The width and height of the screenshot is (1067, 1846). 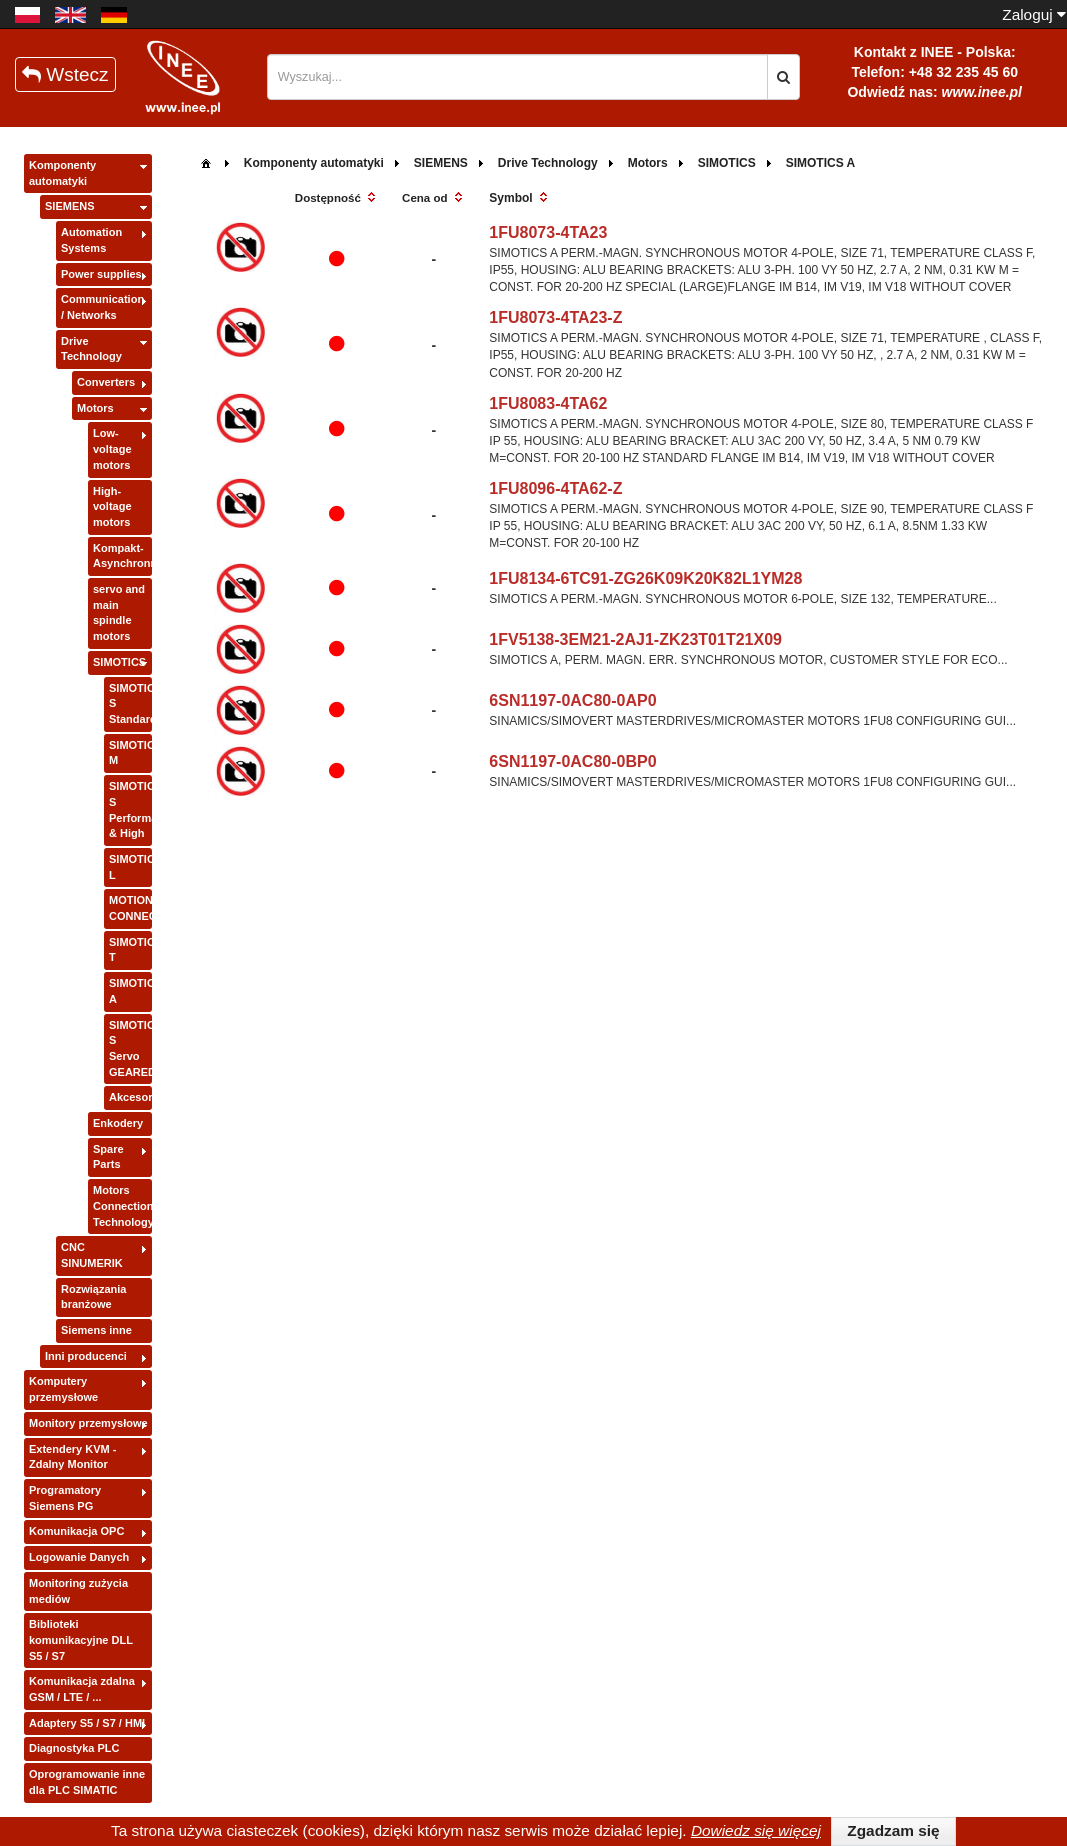 What do you see at coordinates (87, 1723) in the screenshot?
I see `Adaptery S5 / S7 / HMI` at bounding box center [87, 1723].